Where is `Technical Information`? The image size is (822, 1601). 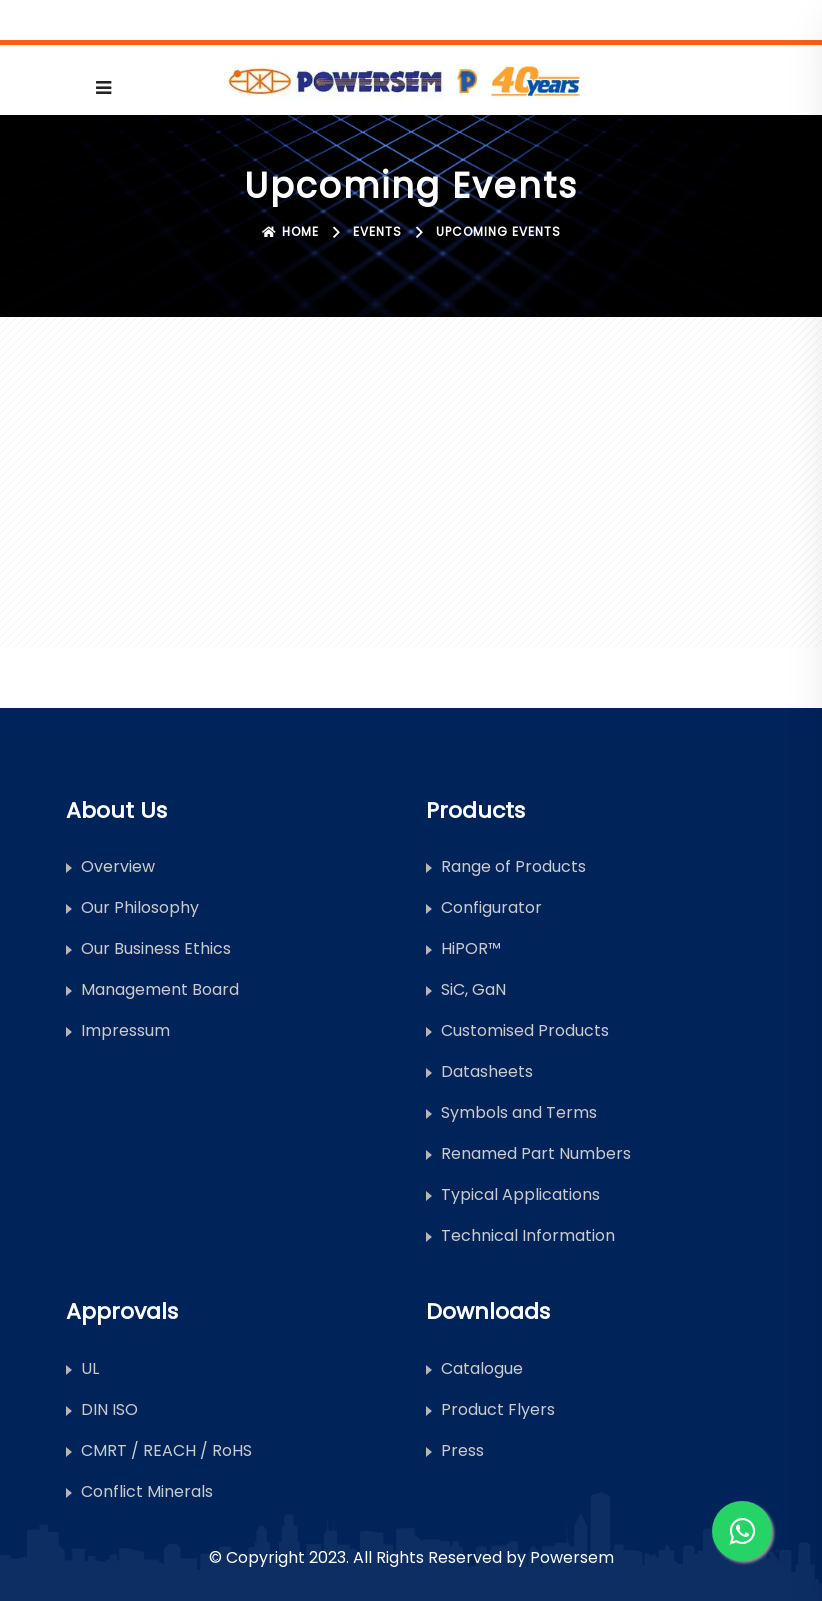 Technical Information is located at coordinates (528, 1235).